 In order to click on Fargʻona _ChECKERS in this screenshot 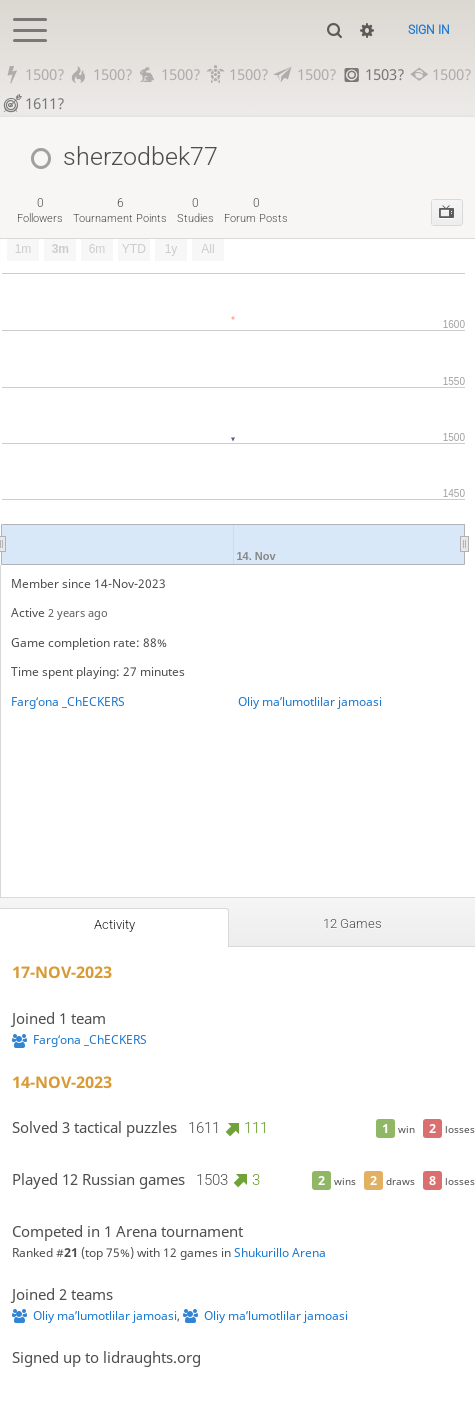, I will do `click(68, 701)`.